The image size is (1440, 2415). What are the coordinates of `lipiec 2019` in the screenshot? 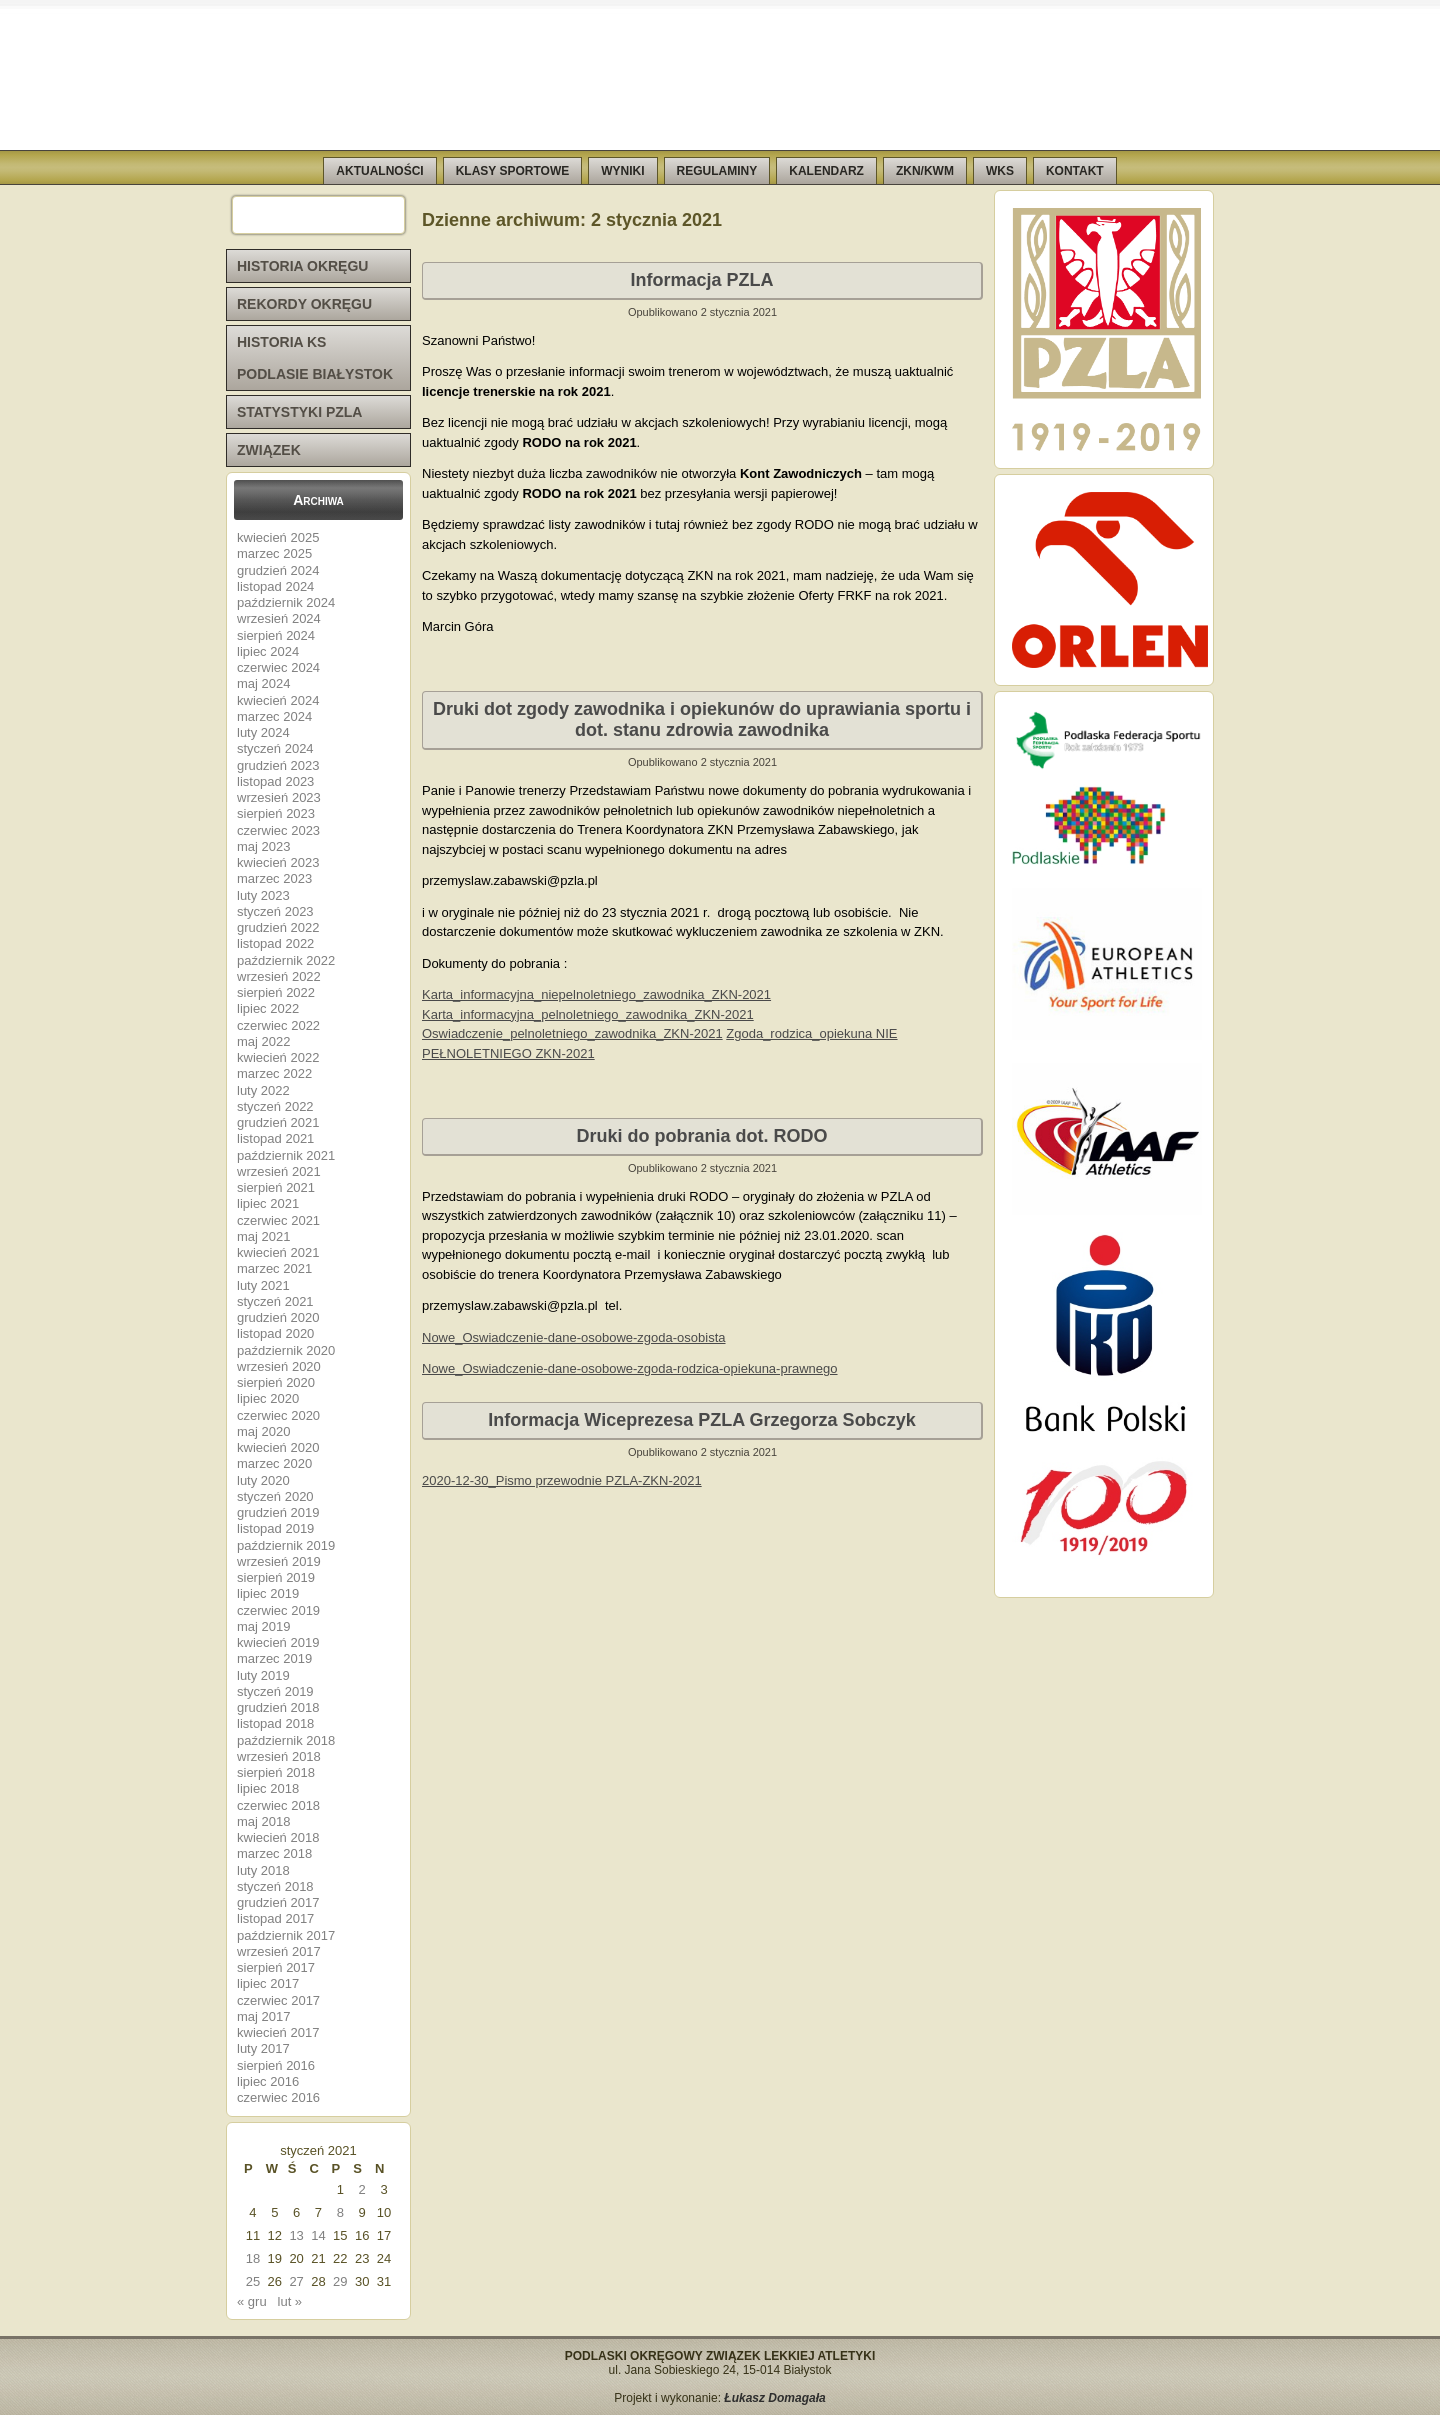 It's located at (268, 1593).